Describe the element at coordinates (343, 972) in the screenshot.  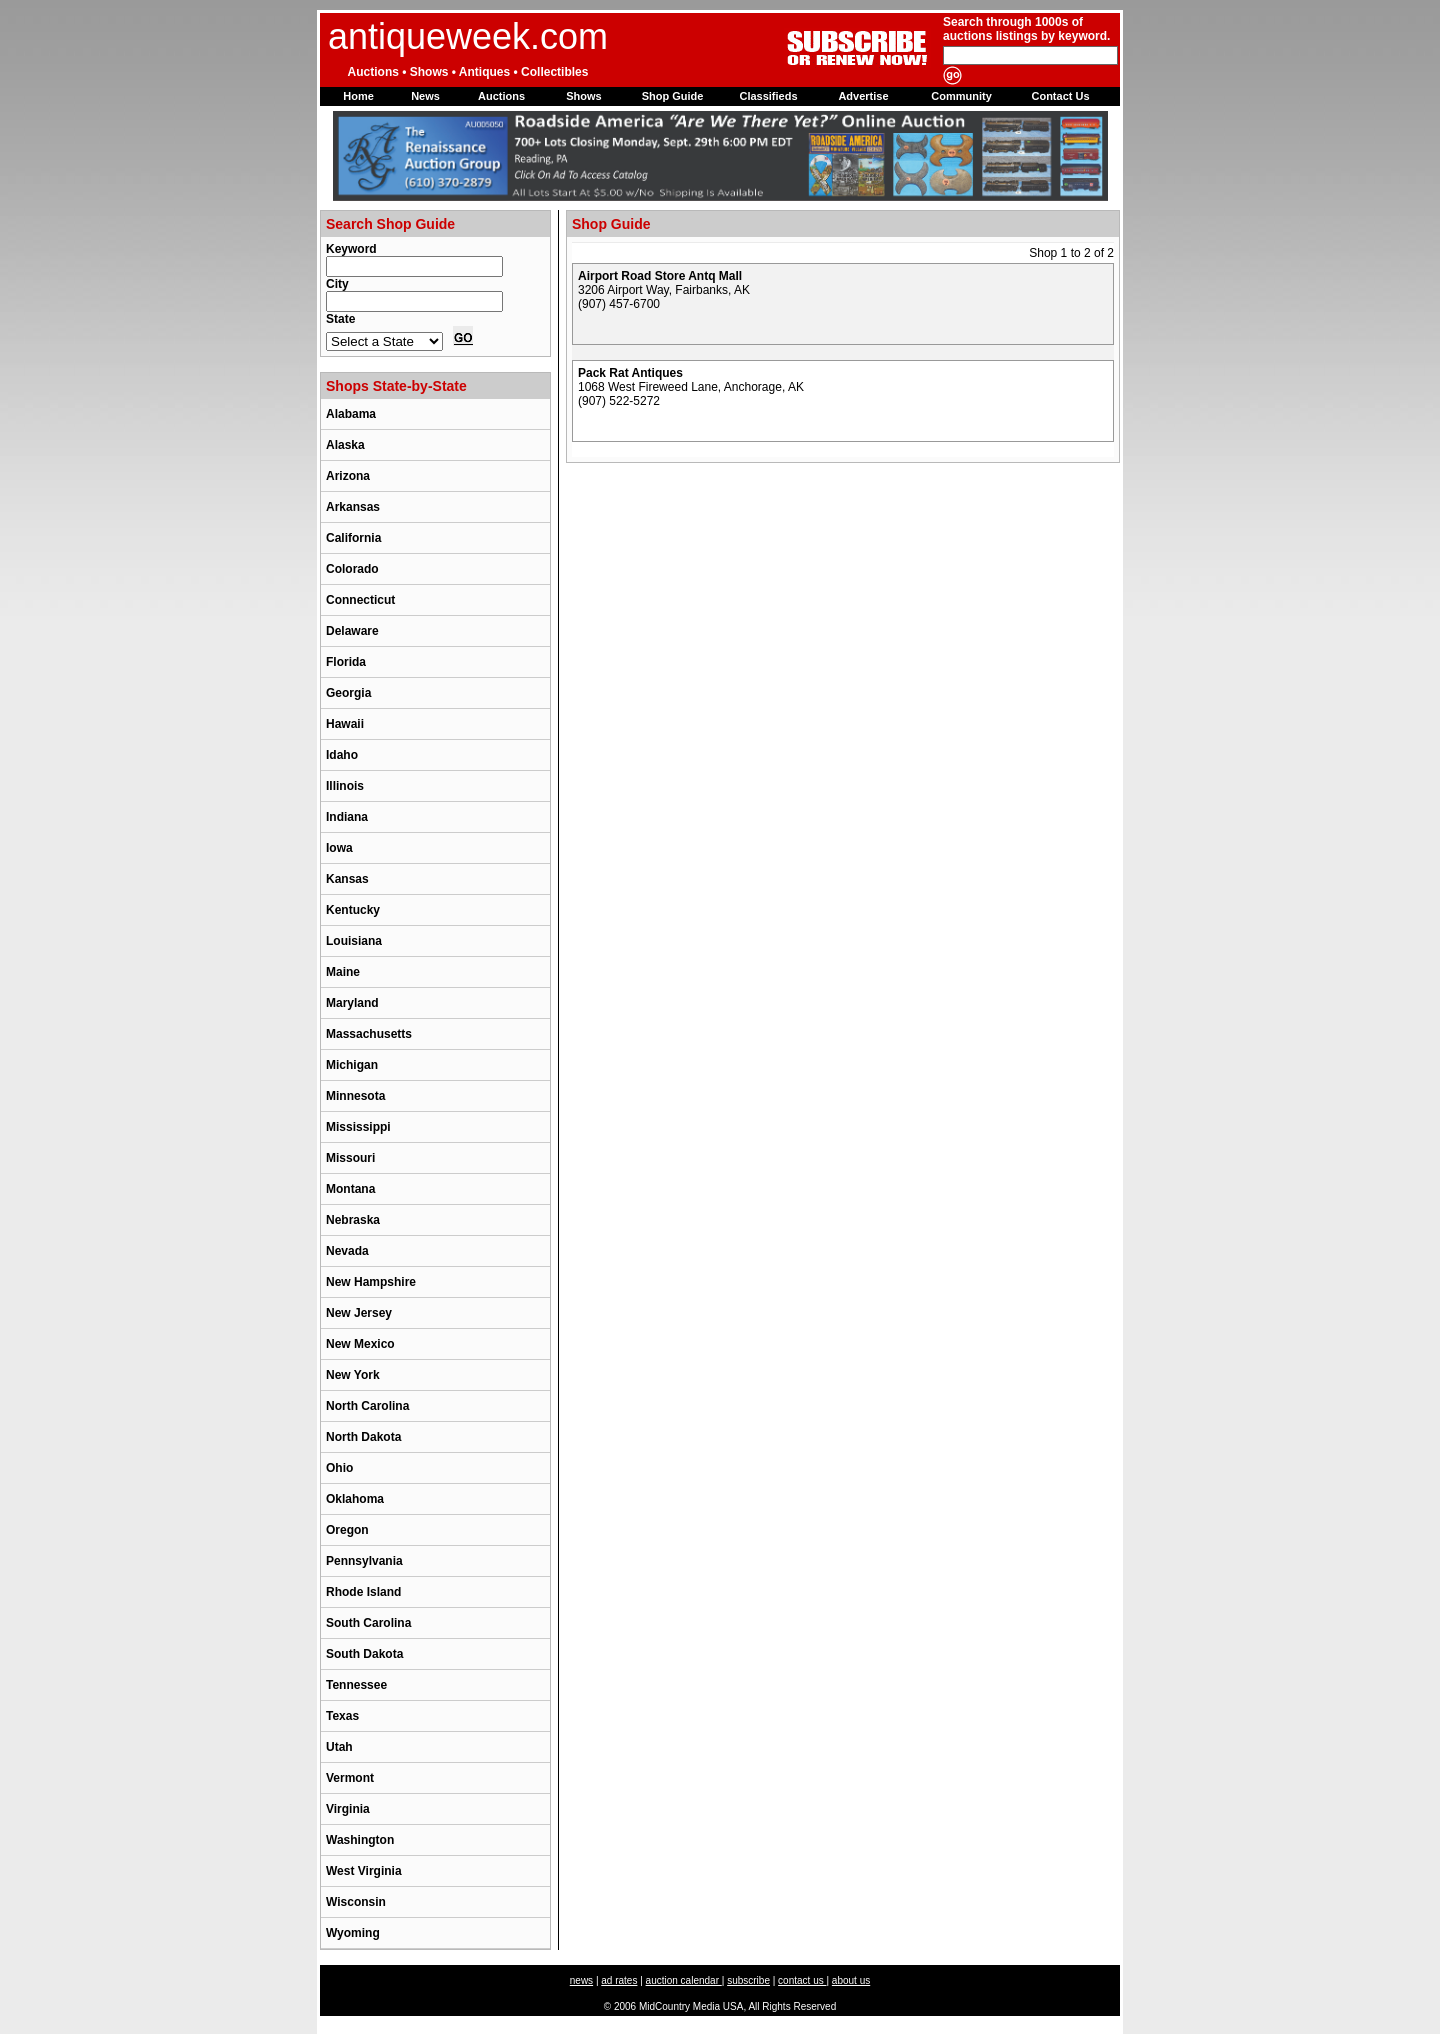
I see `Maine` at that location.